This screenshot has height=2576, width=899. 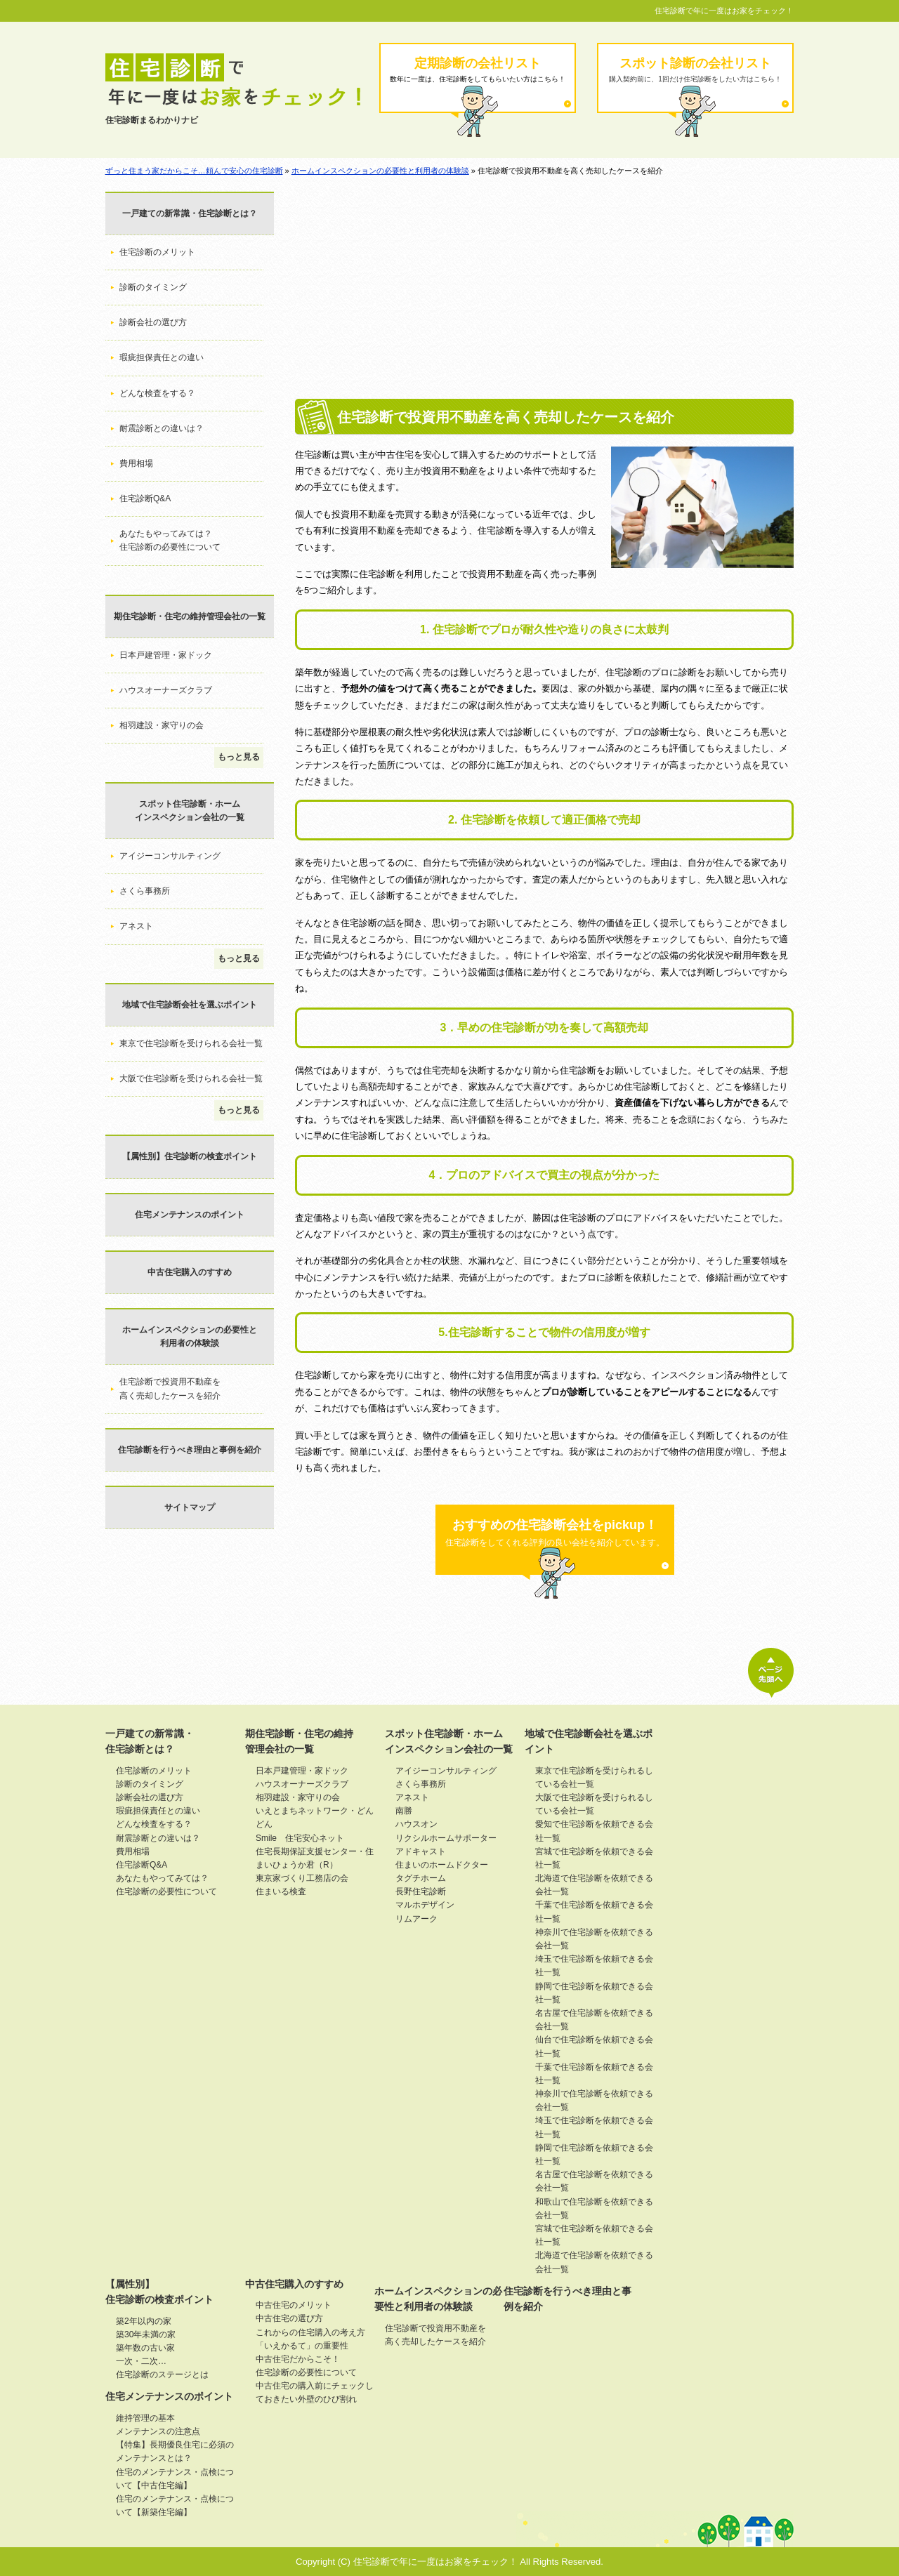 I want to click on これからの住宅購入の考え方, so click(x=310, y=2332).